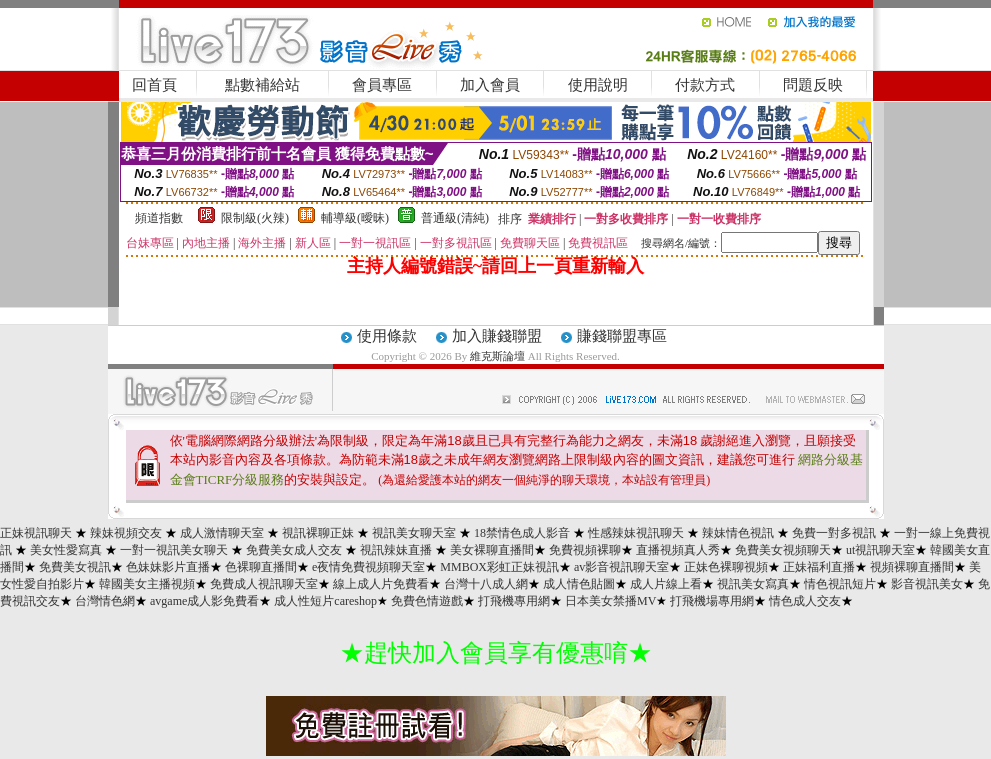 Image resolution: width=991 pixels, height=759 pixels. What do you see at coordinates (355, 218) in the screenshot?
I see `輔導級(曖昧)` at bounding box center [355, 218].